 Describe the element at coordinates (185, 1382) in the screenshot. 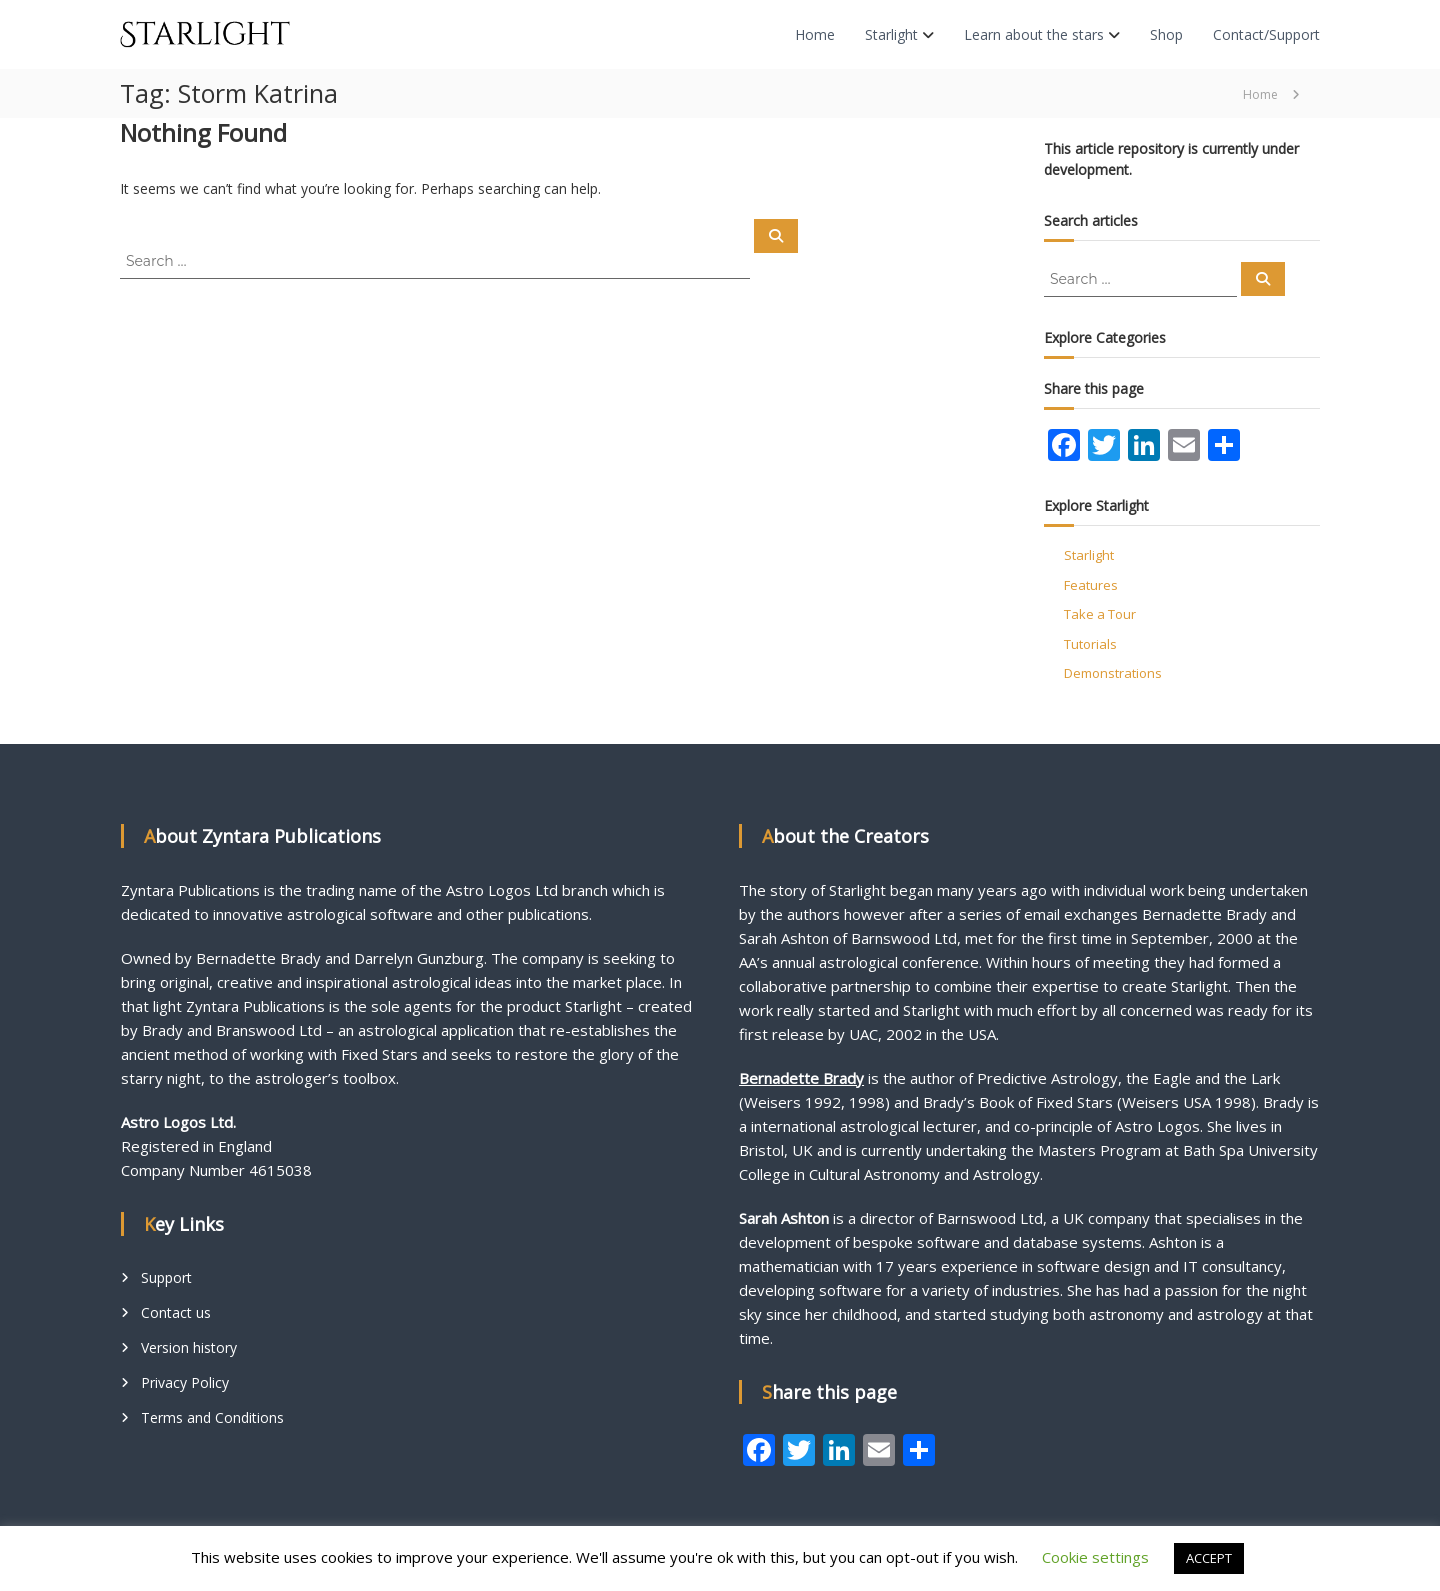

I see `Privacy Policy` at that location.